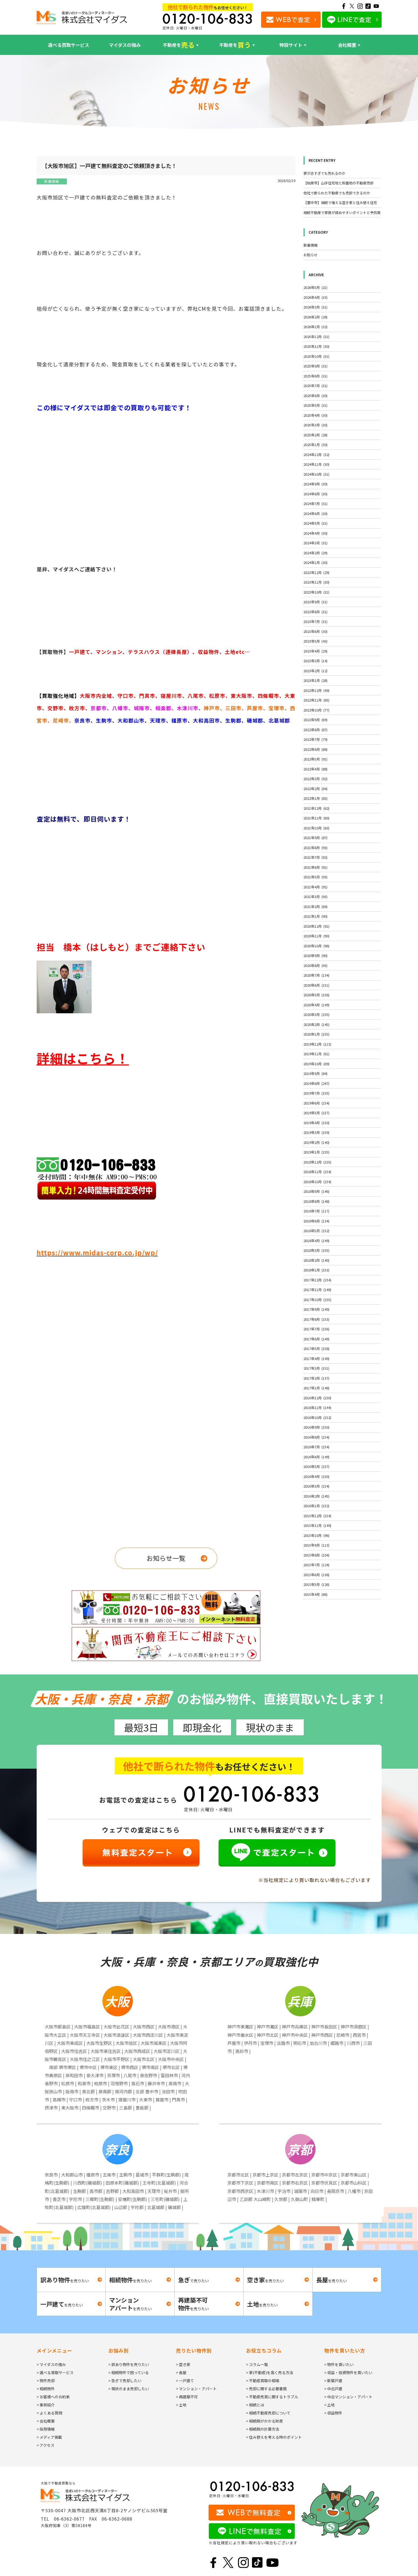 This screenshot has height=2576, width=418. Describe the element at coordinates (315, 769) in the screenshot. I see `2022年4月` at that location.